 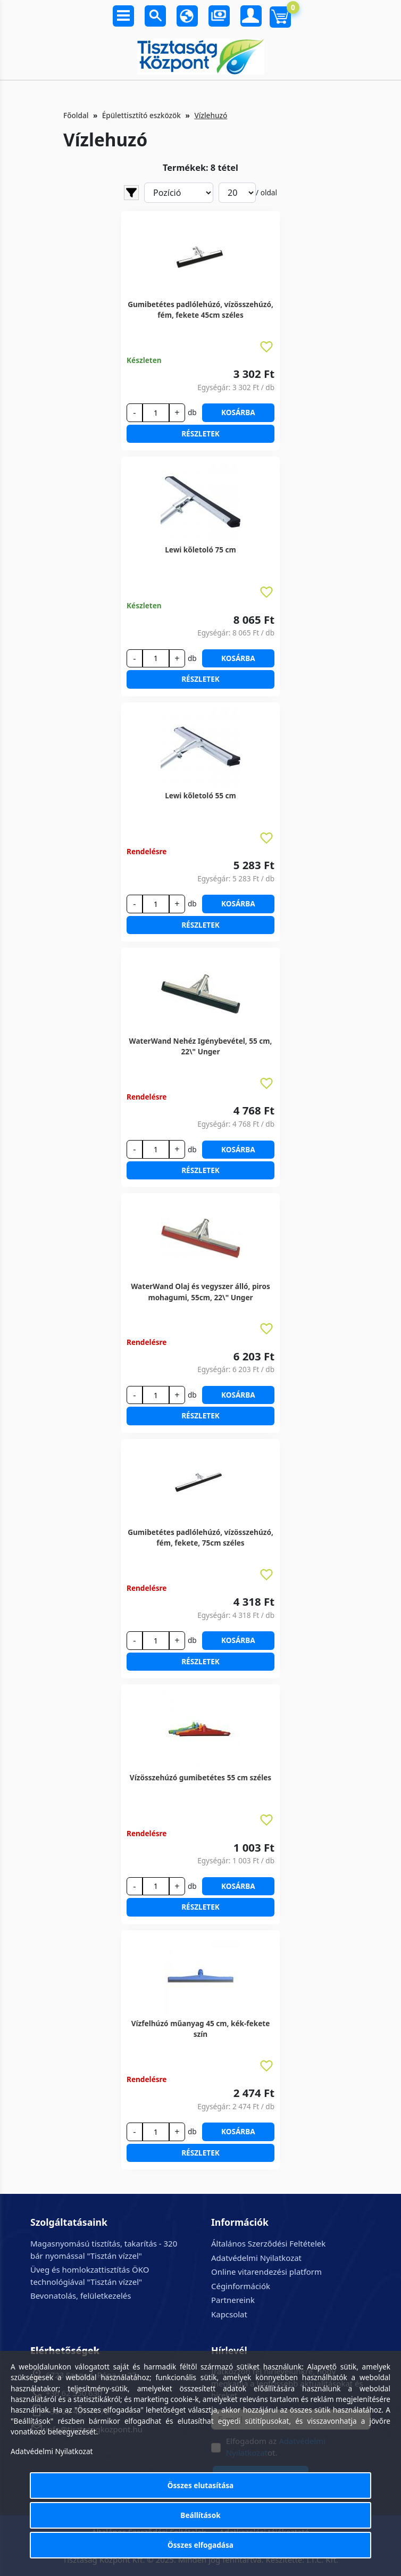 I want to click on Vízösszehúzó gumibetétes 55 cm széles, so click(x=200, y=1777).